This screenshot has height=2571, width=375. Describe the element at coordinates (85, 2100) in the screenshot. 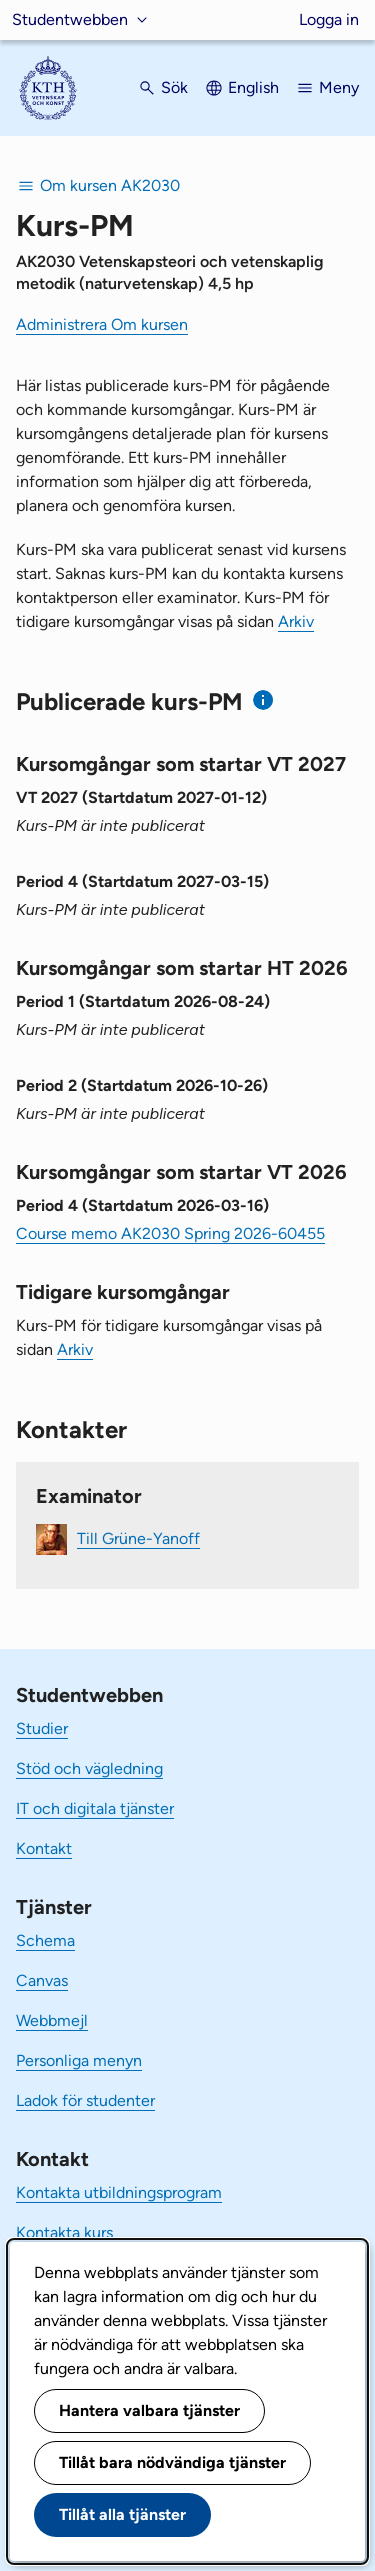

I see `Ladok för studenter` at that location.